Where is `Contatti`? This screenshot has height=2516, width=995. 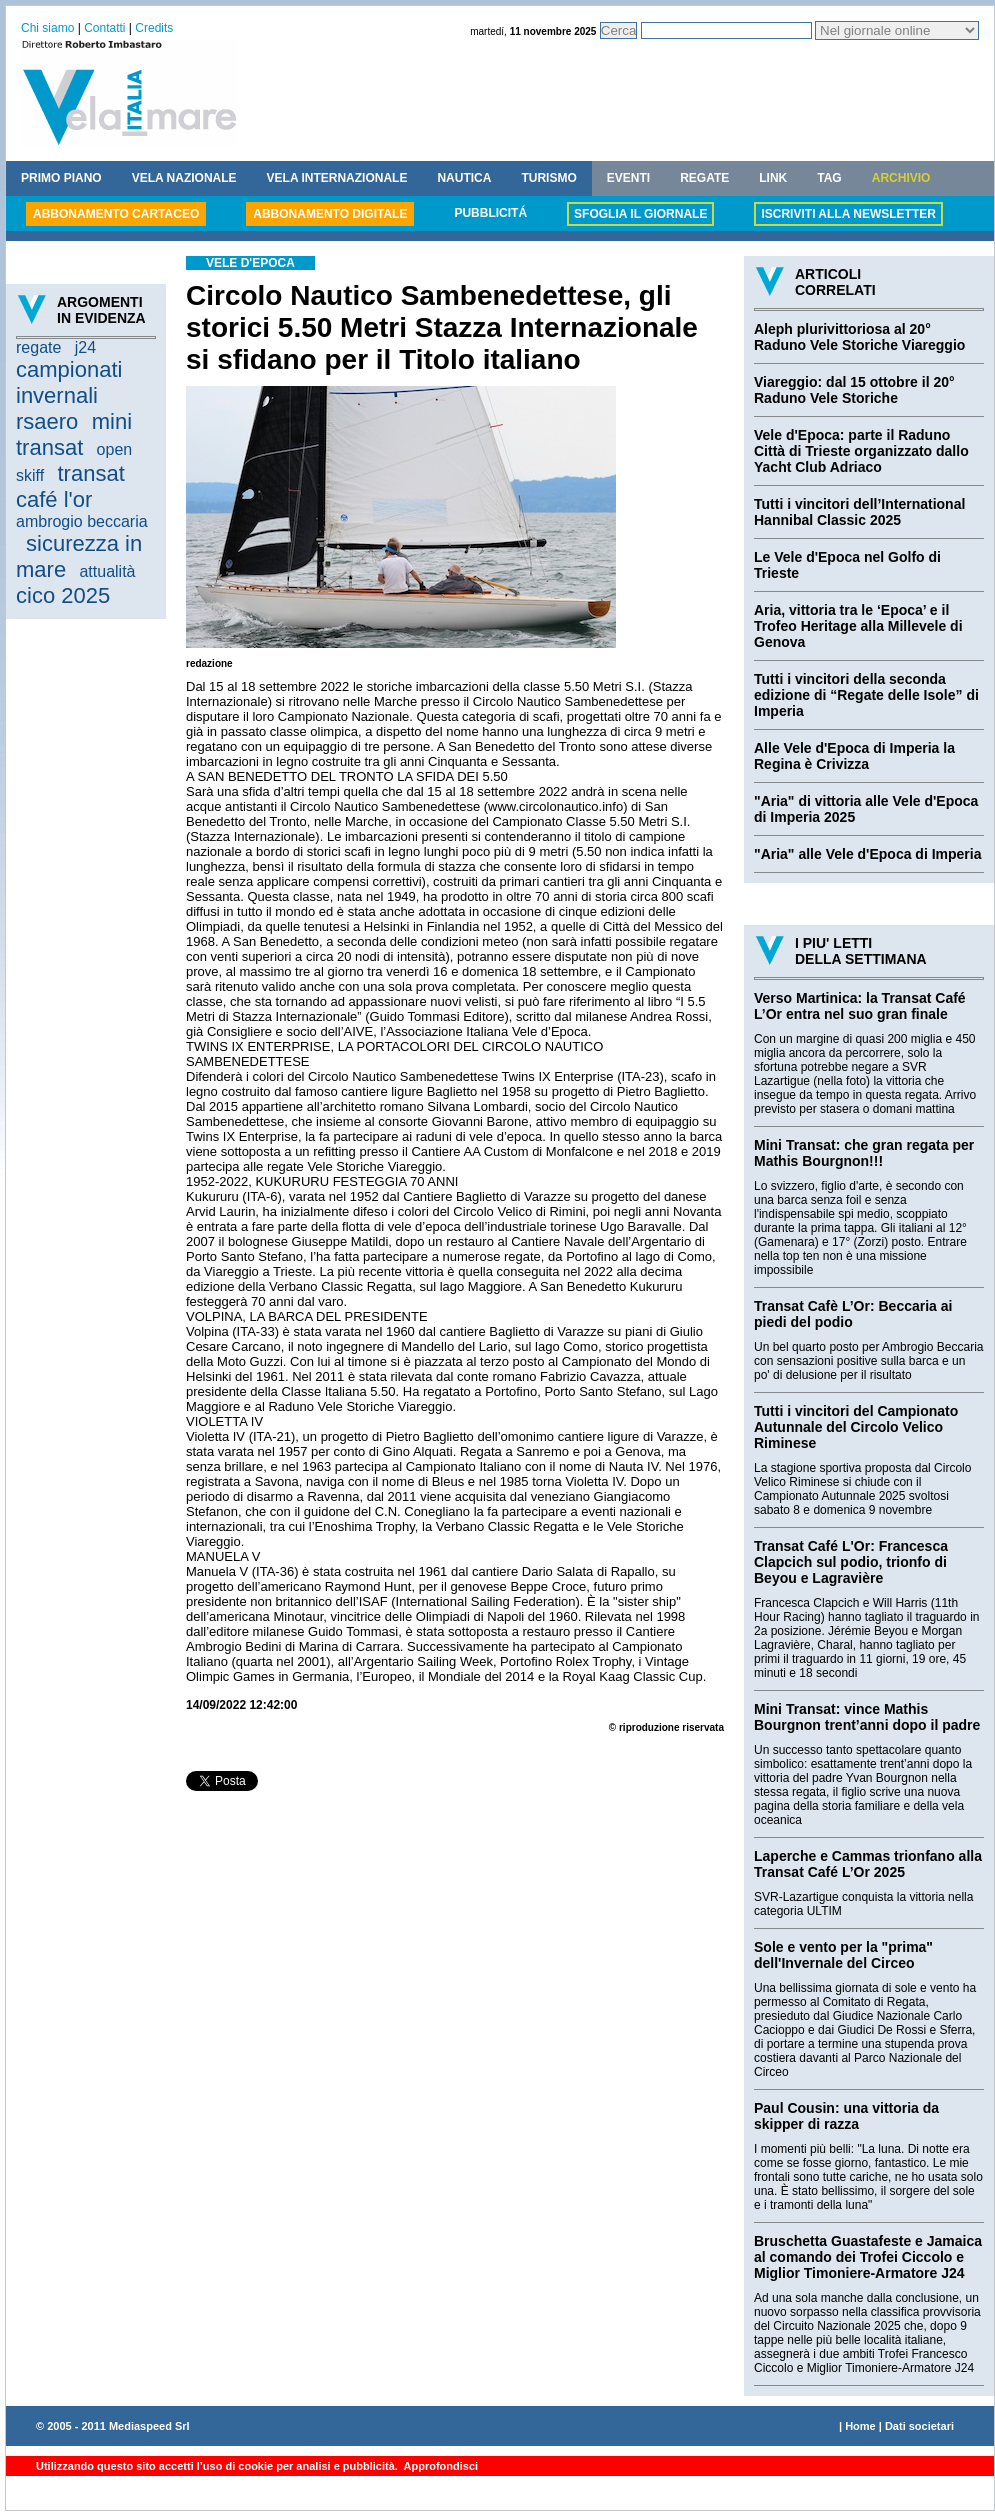 Contatti is located at coordinates (104, 28).